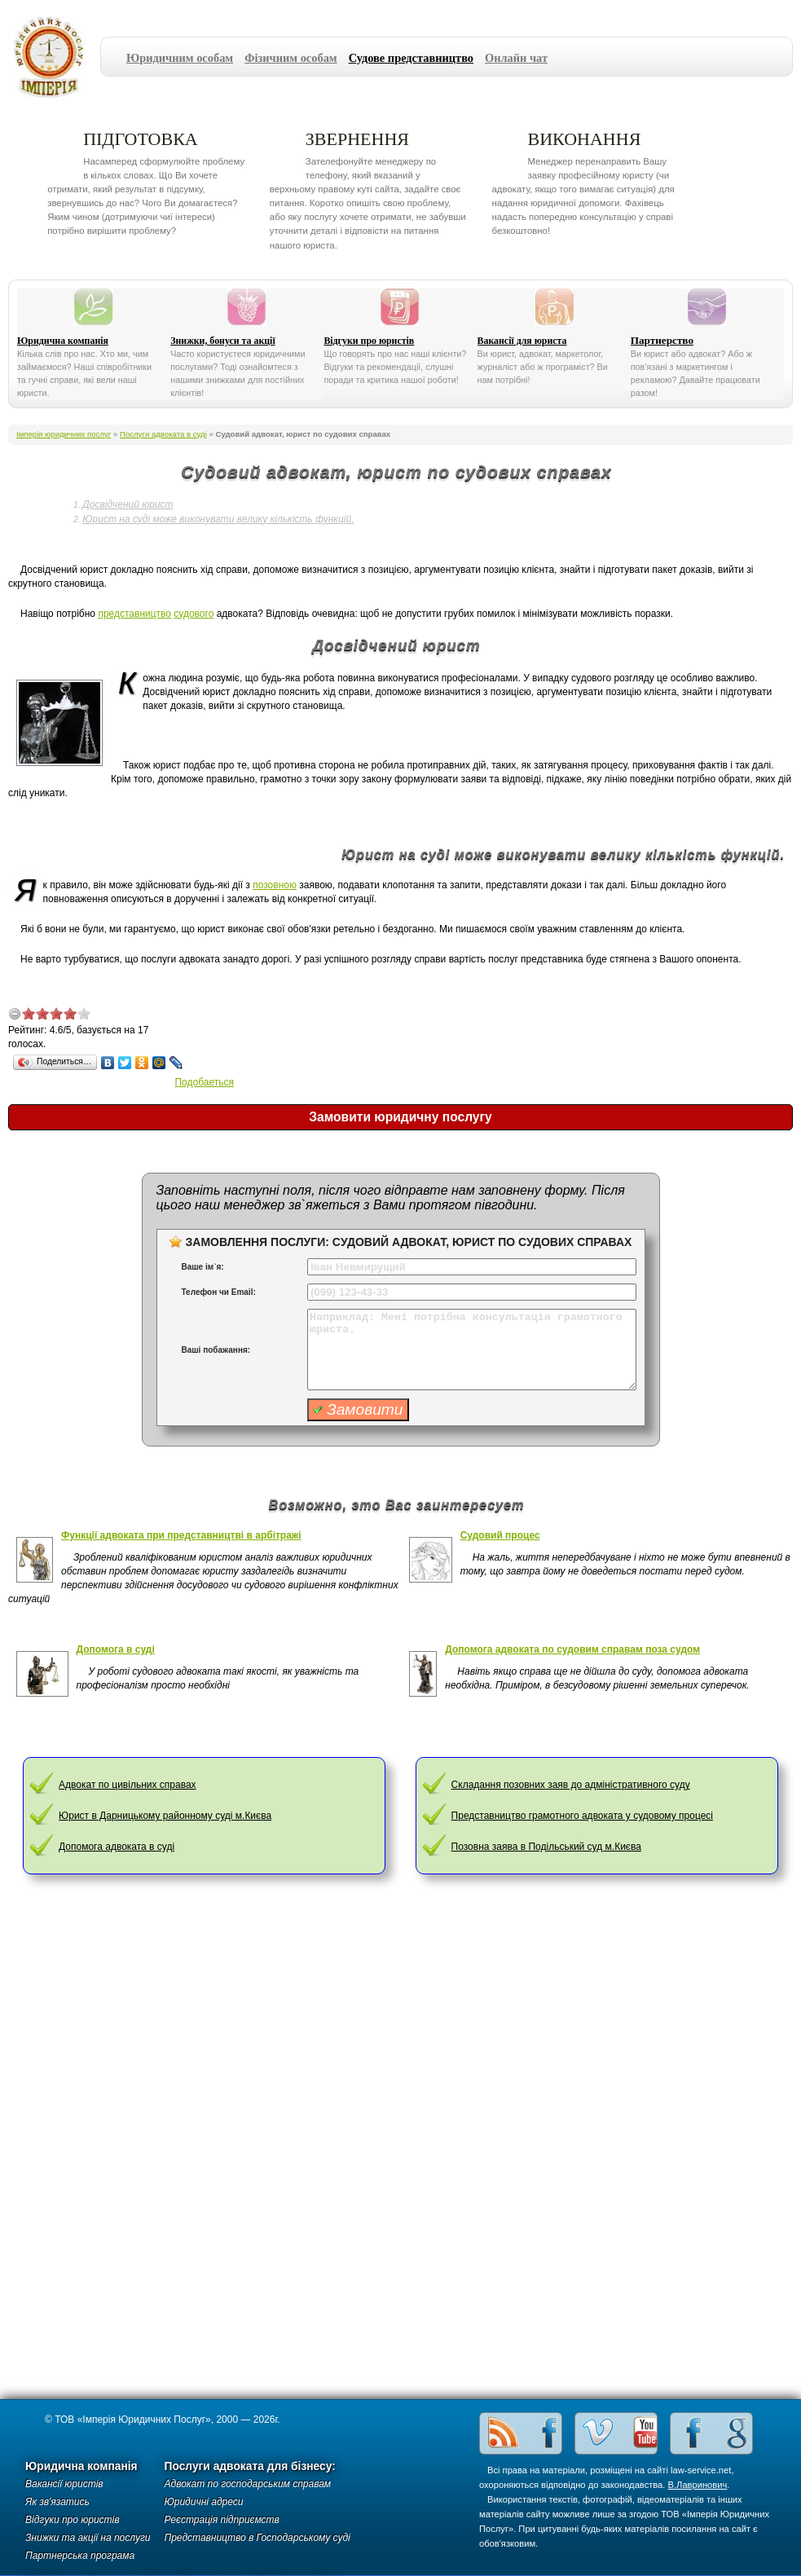  Describe the element at coordinates (698, 2485) in the screenshot. I see `В.Лавринович` at that location.